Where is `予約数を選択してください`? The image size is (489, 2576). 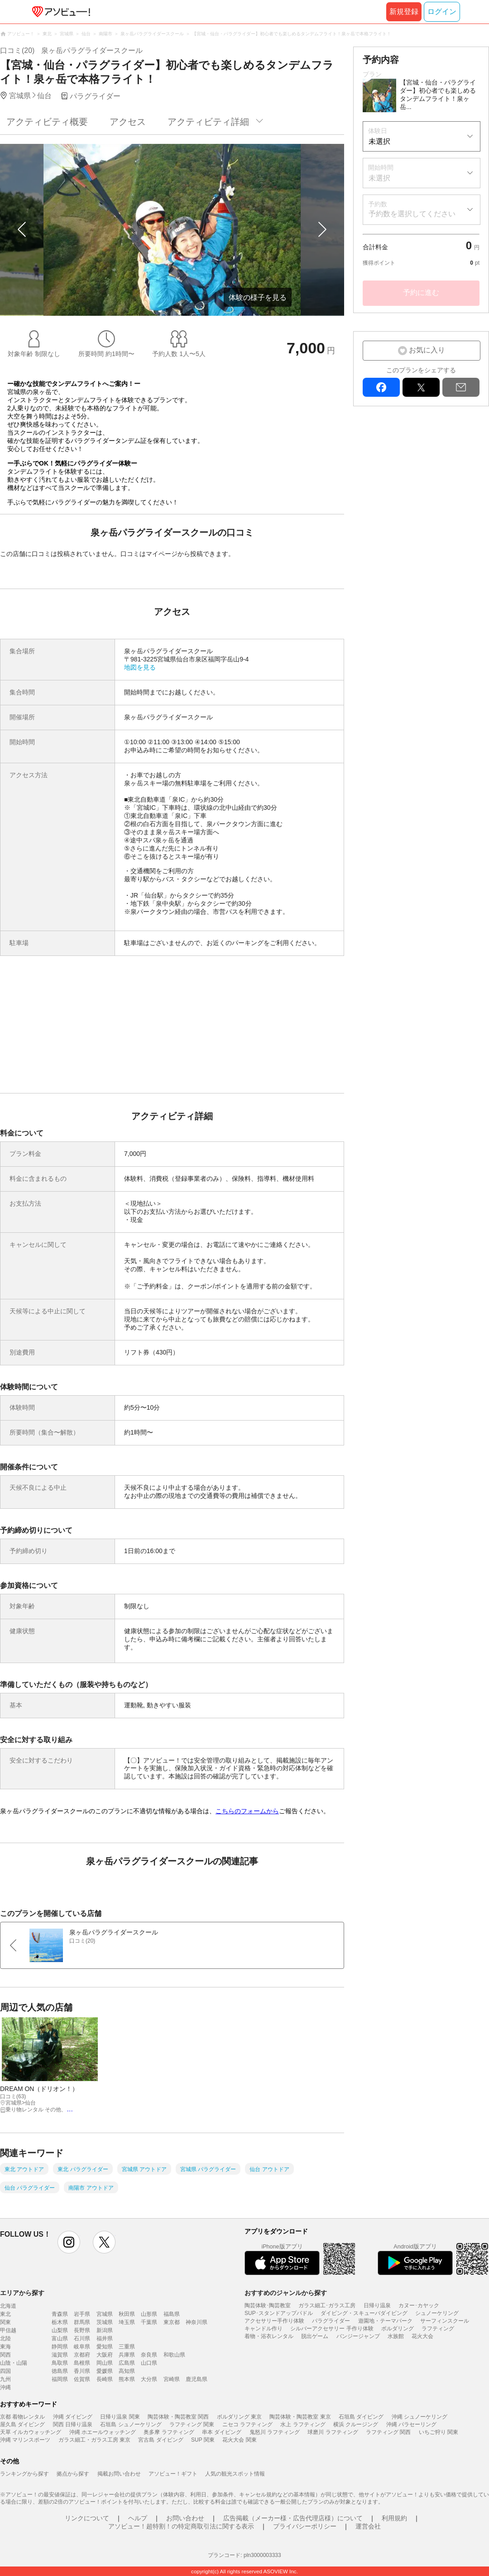
予約数を選択してください is located at coordinates (412, 214).